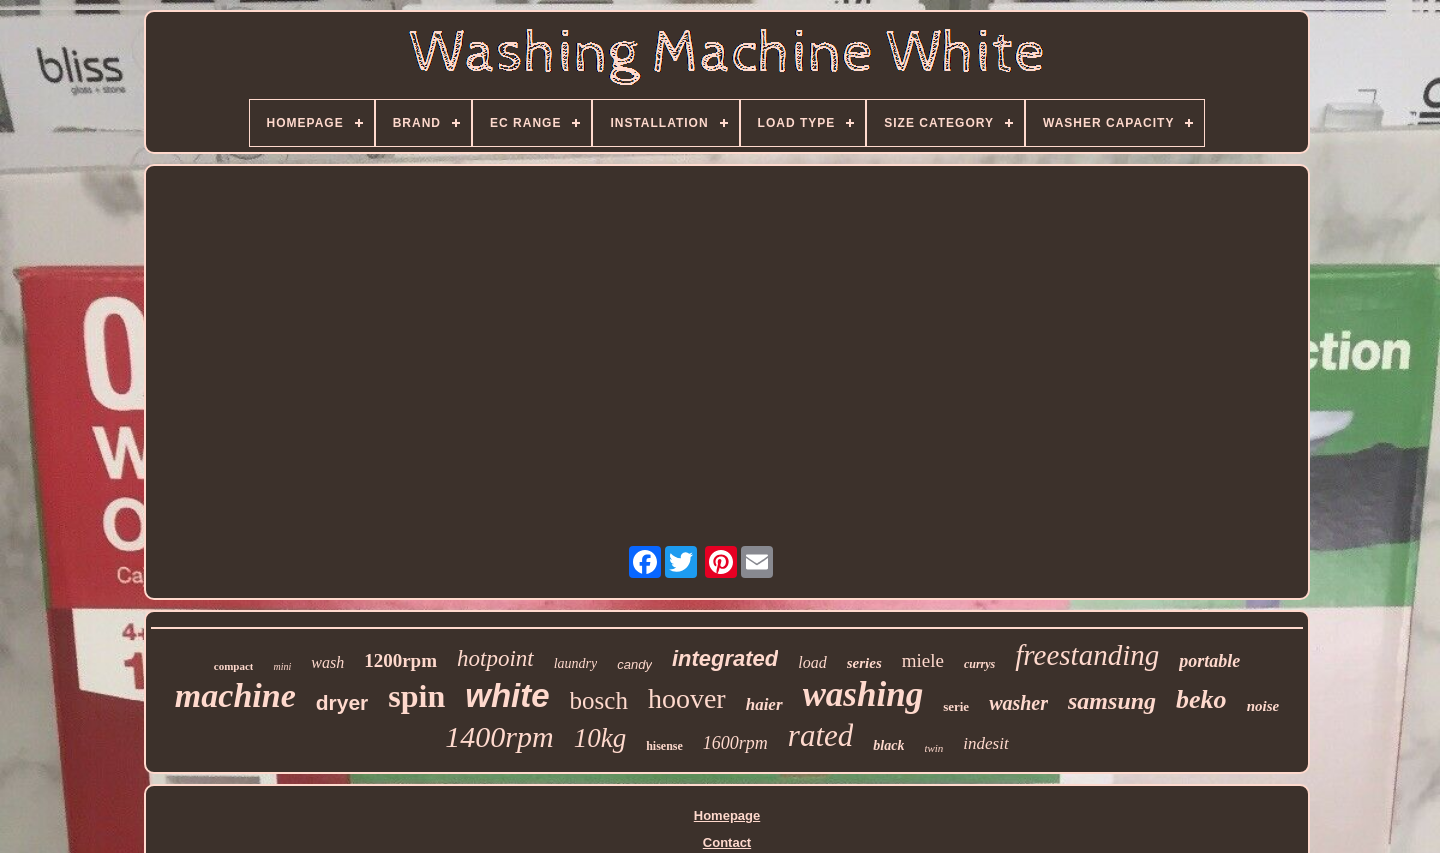 This screenshot has height=853, width=1440. What do you see at coordinates (234, 666) in the screenshot?
I see `compact` at bounding box center [234, 666].